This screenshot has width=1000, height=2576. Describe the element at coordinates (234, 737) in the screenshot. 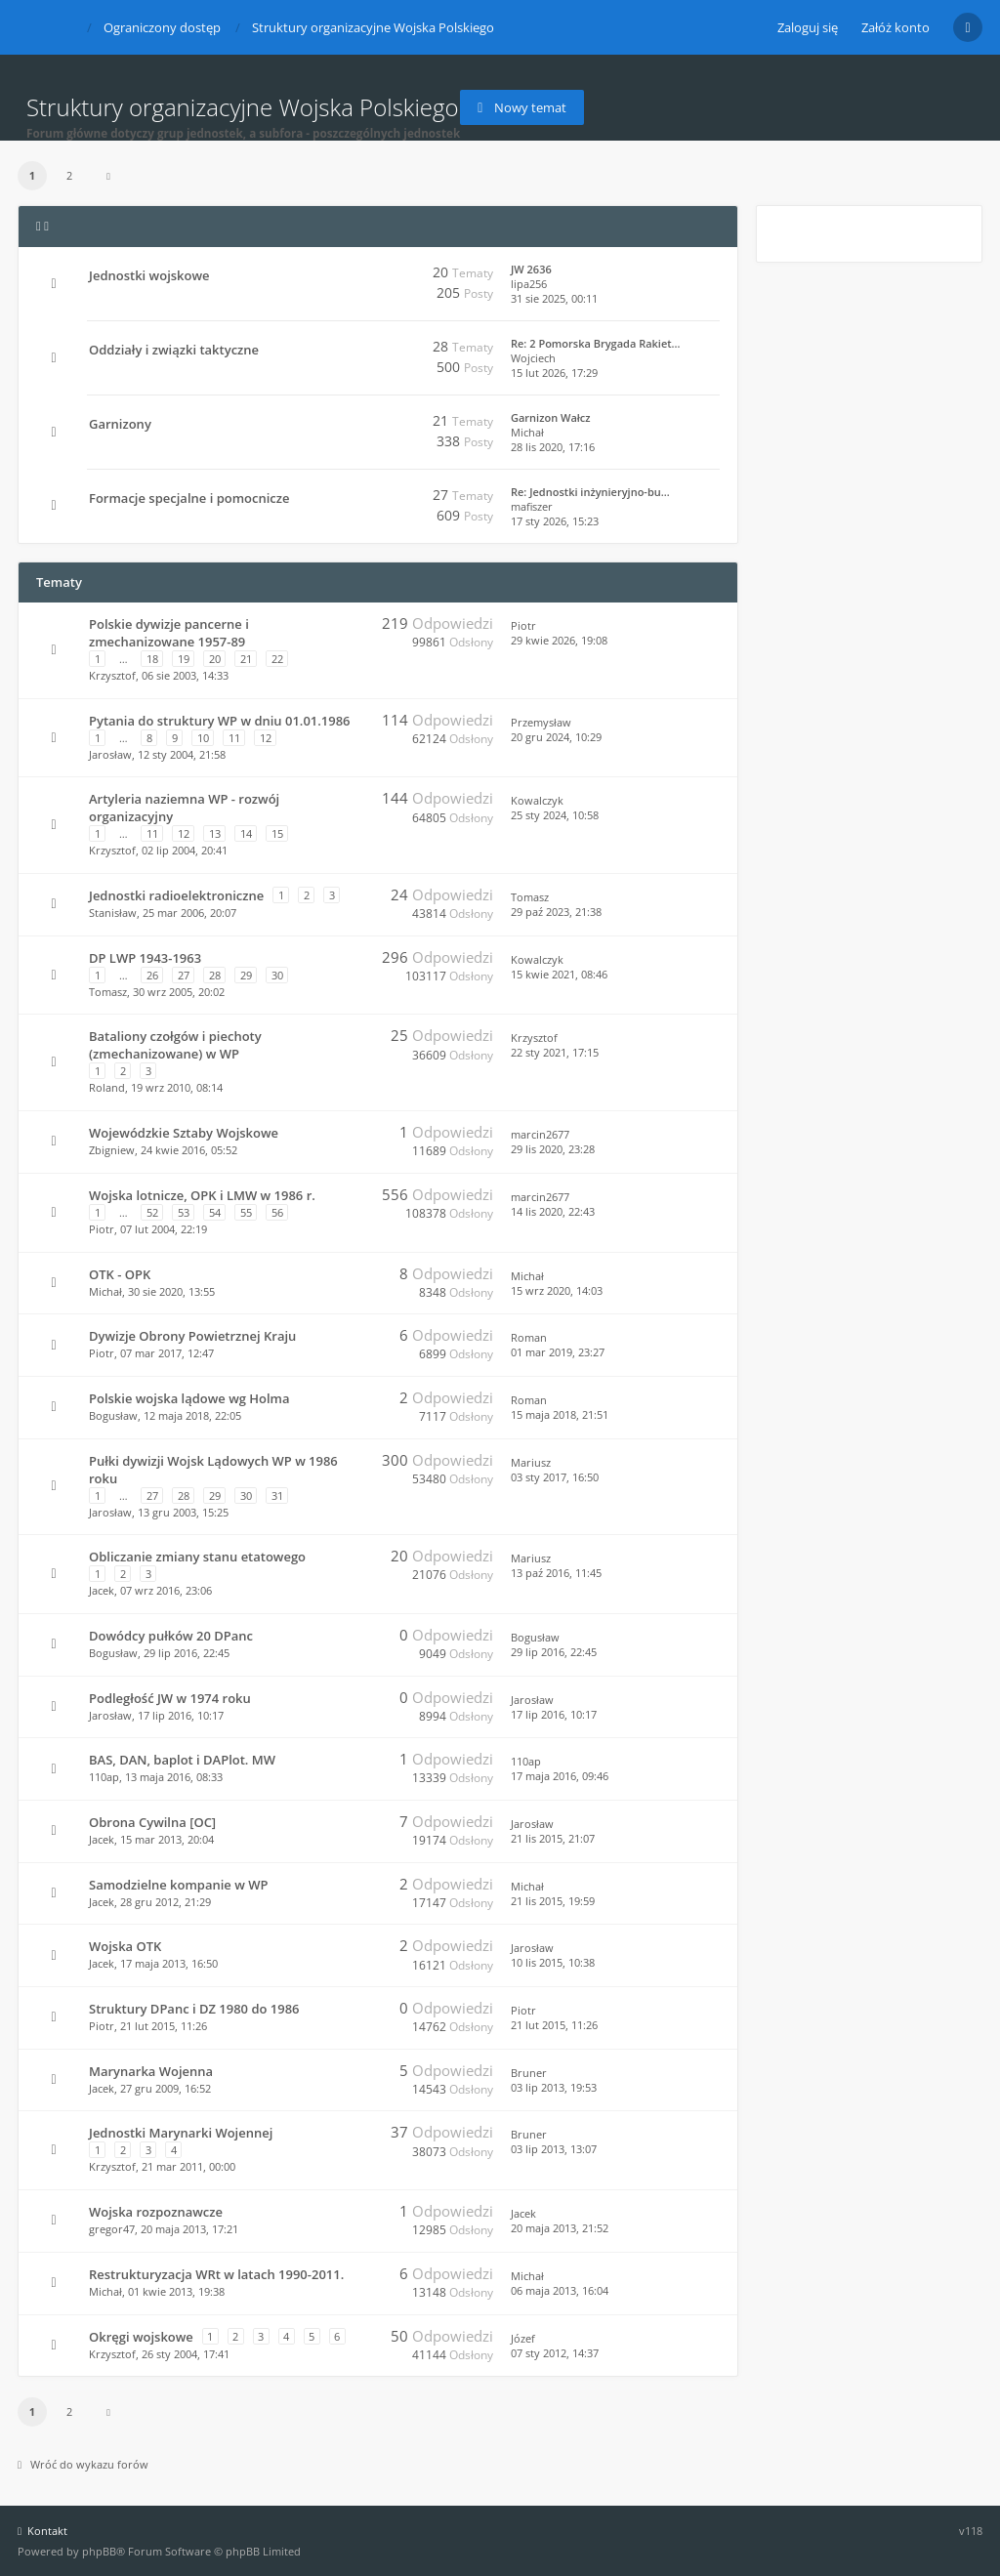

I see `11` at that location.